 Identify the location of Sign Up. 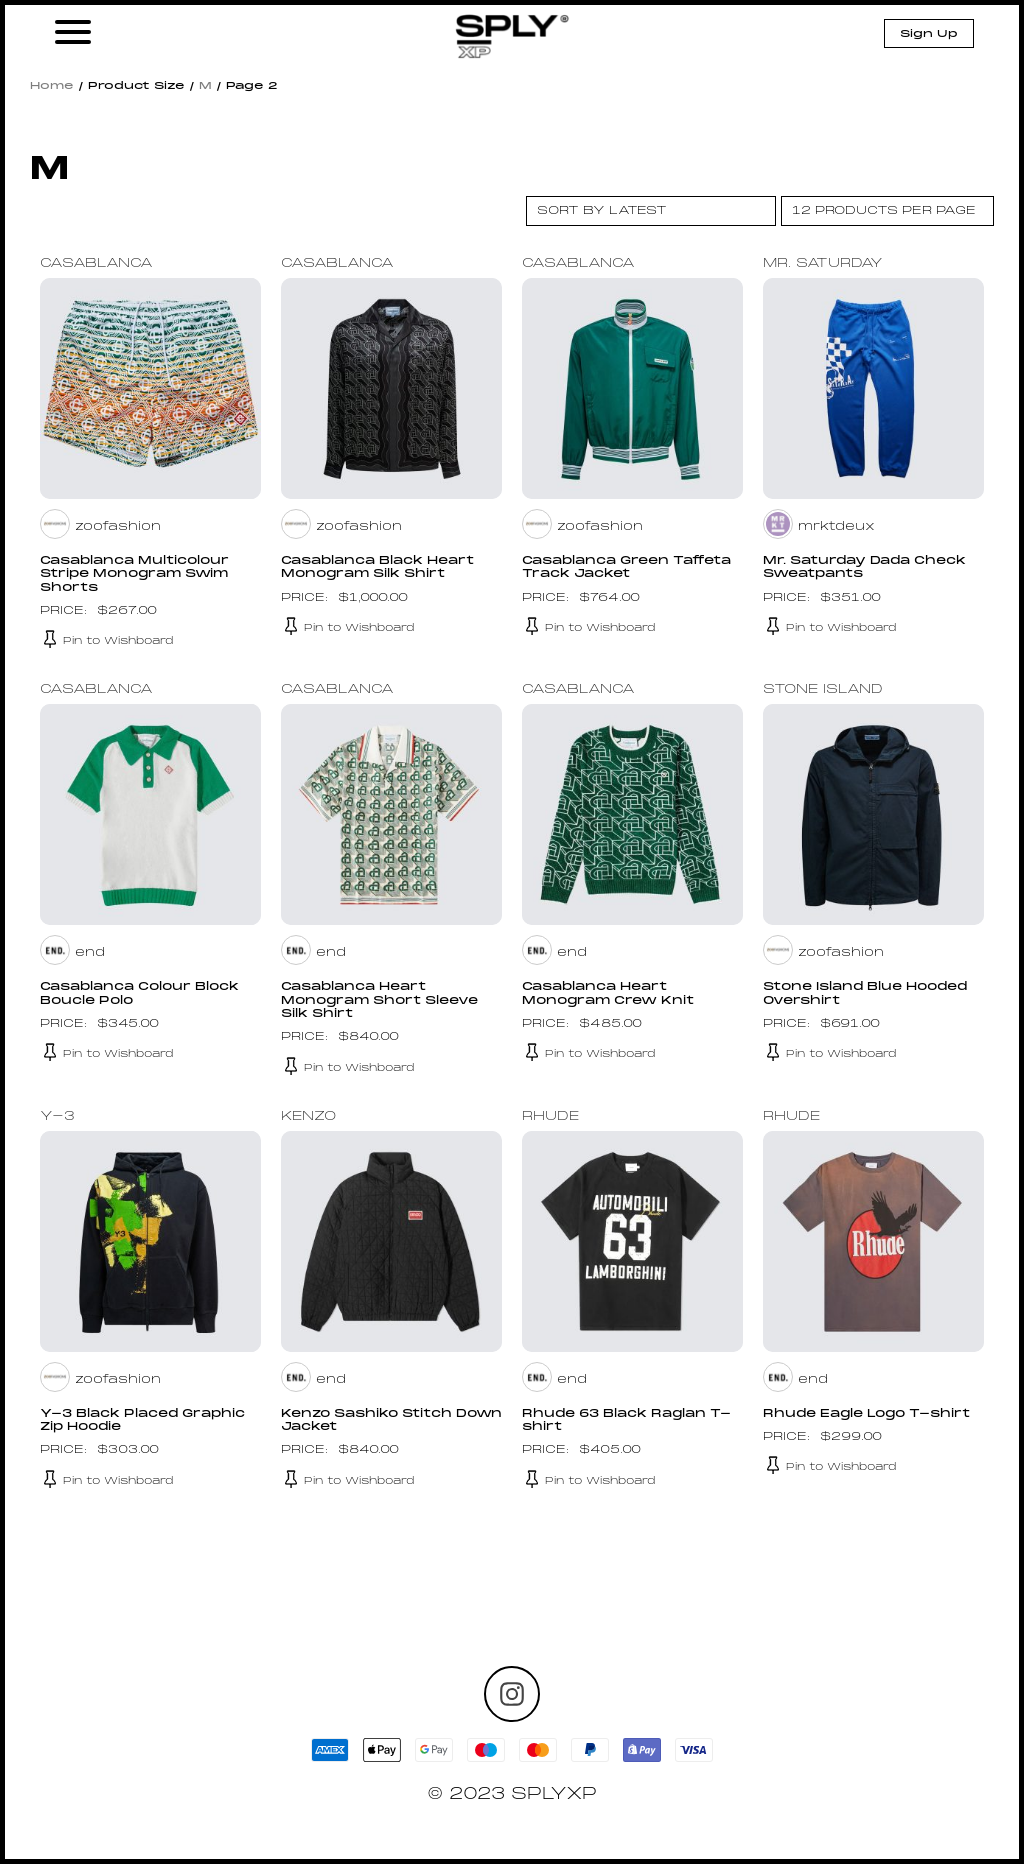
(929, 34).